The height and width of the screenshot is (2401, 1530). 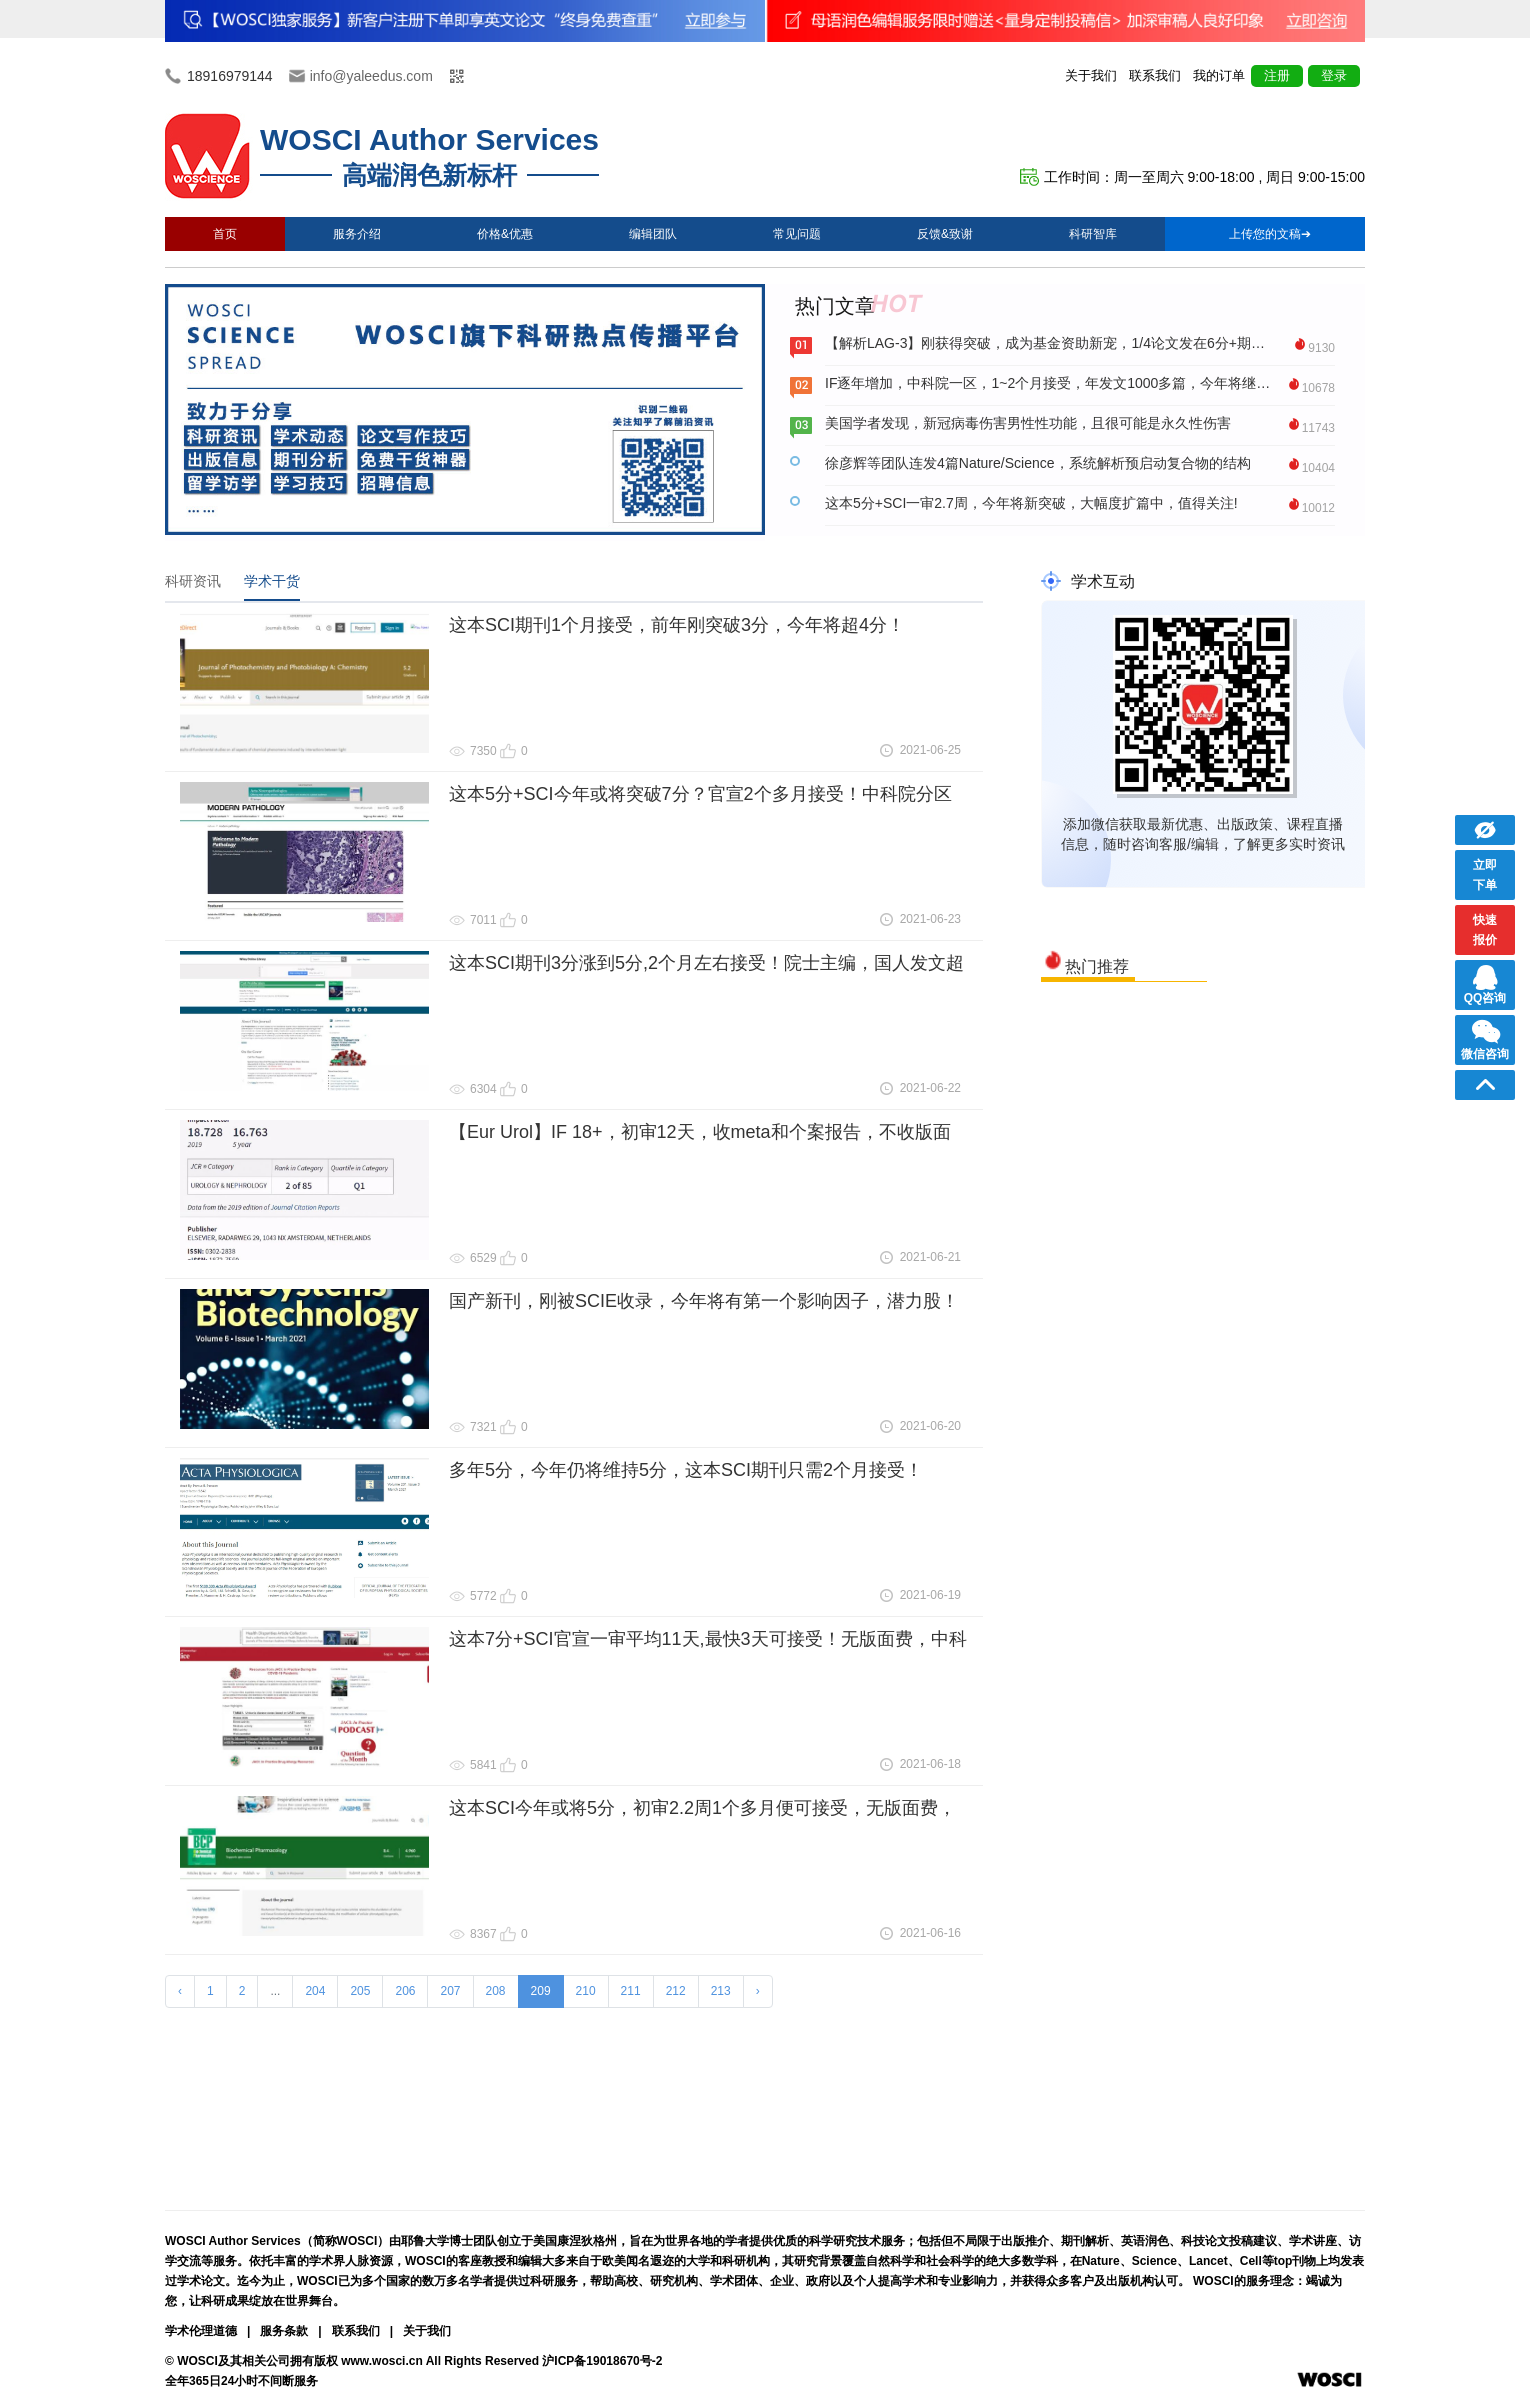 What do you see at coordinates (1219, 75) in the screenshot?
I see `我的订单` at bounding box center [1219, 75].